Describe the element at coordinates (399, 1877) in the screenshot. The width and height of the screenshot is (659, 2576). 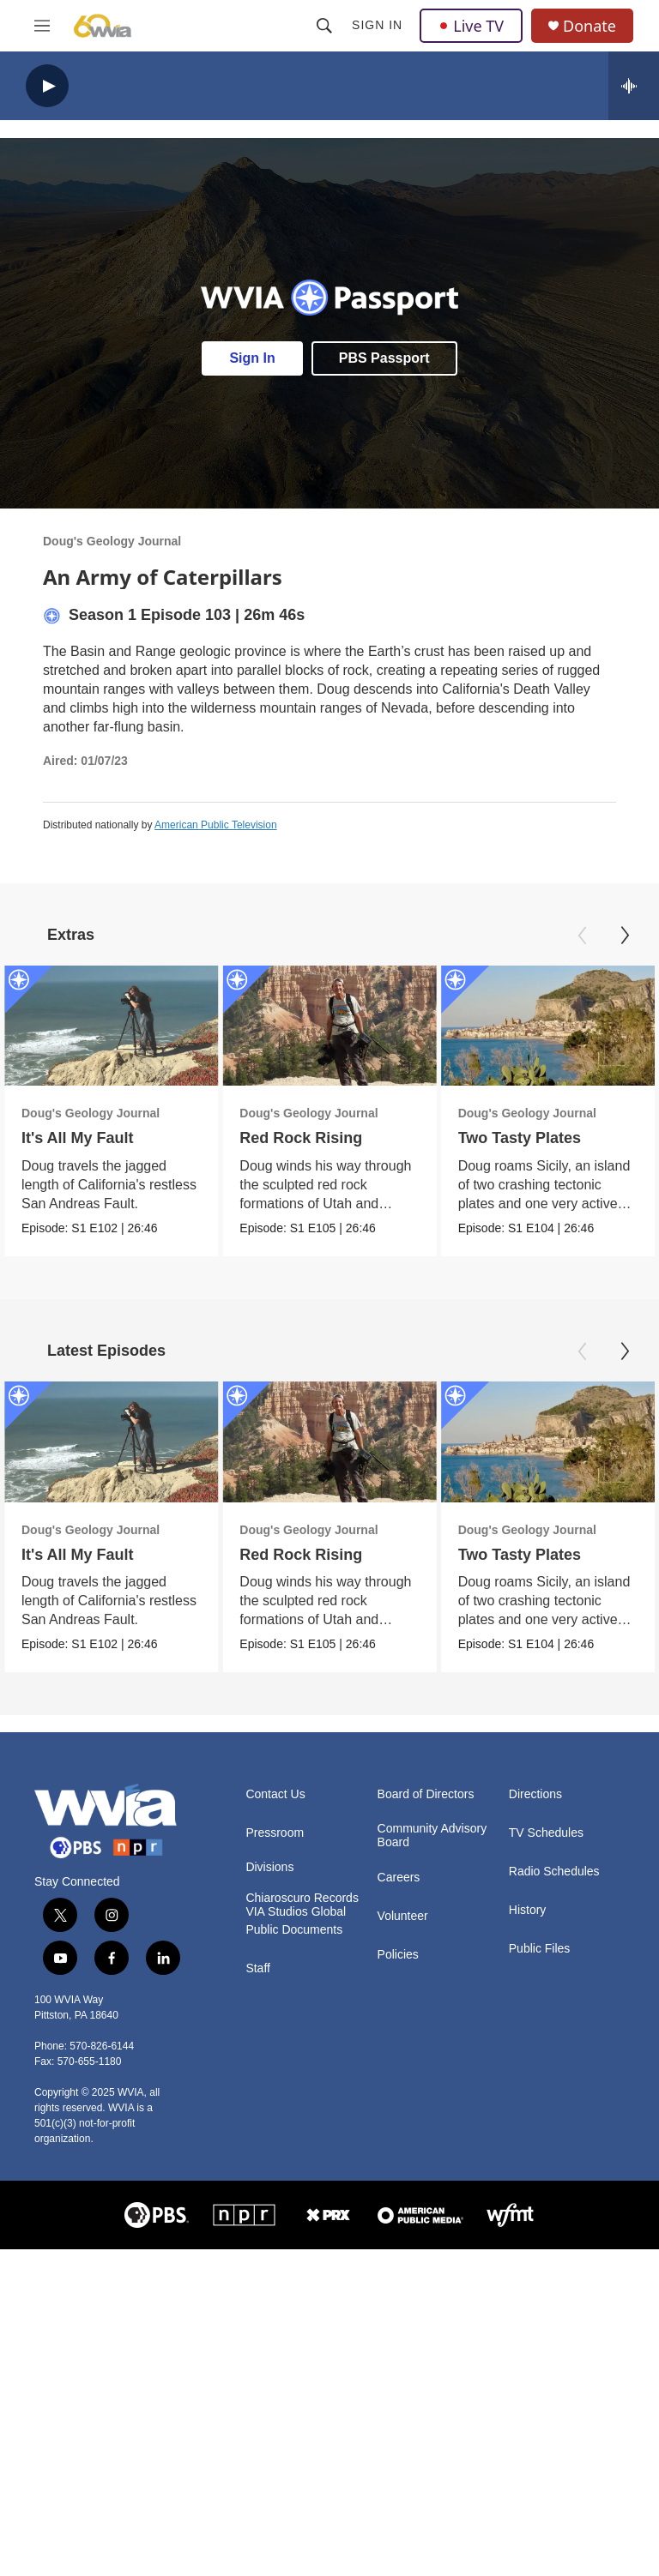
I see `Careers` at that location.